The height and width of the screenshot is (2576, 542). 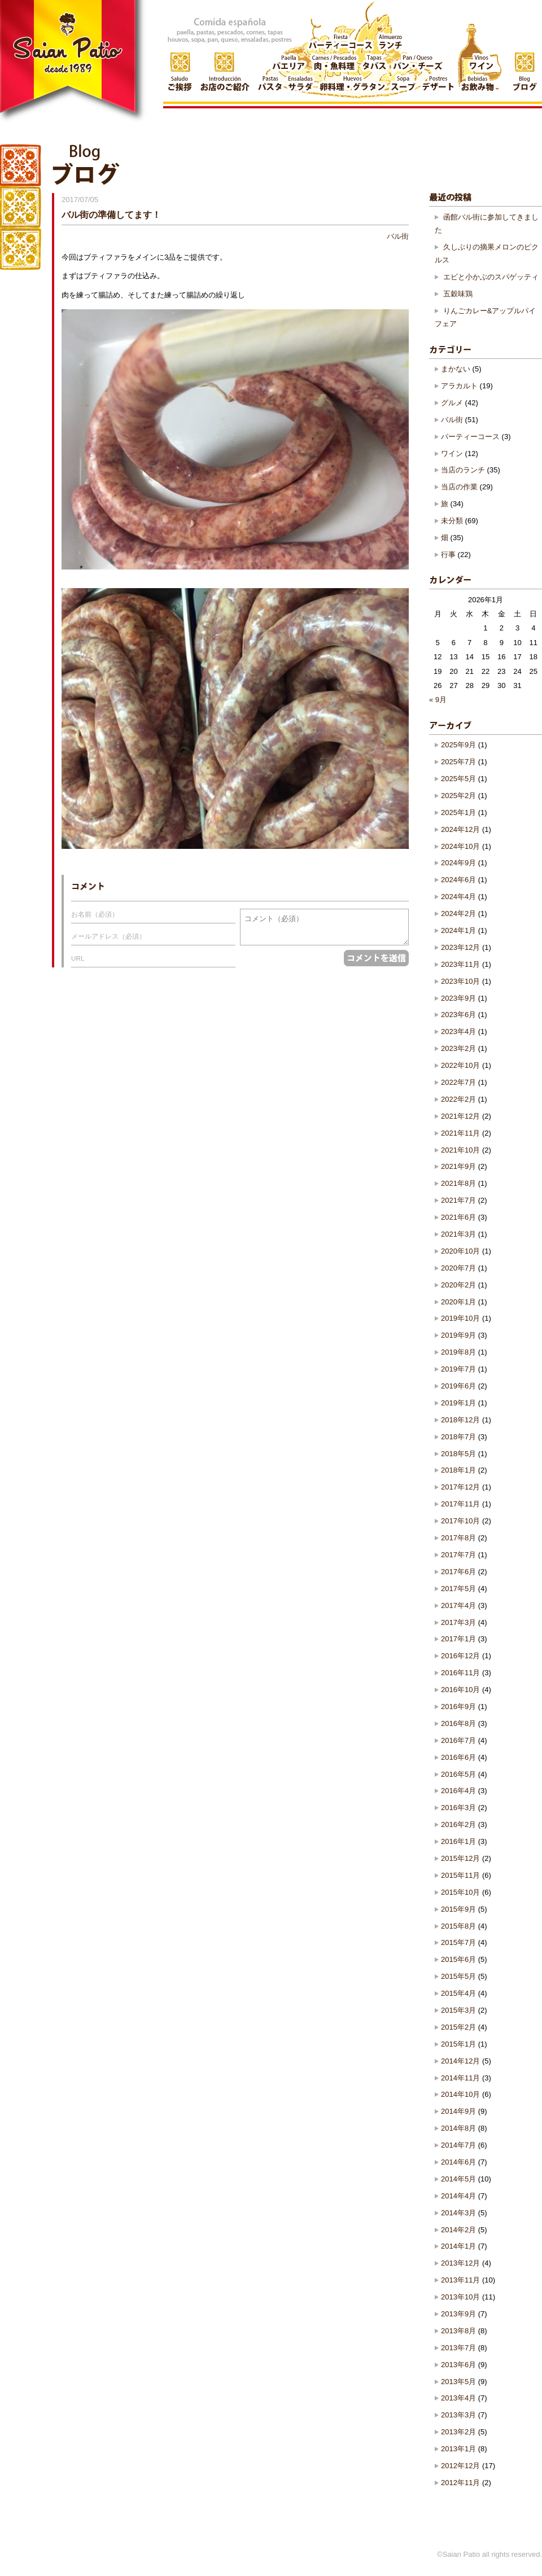 I want to click on 2014年3月, so click(x=458, y=2213).